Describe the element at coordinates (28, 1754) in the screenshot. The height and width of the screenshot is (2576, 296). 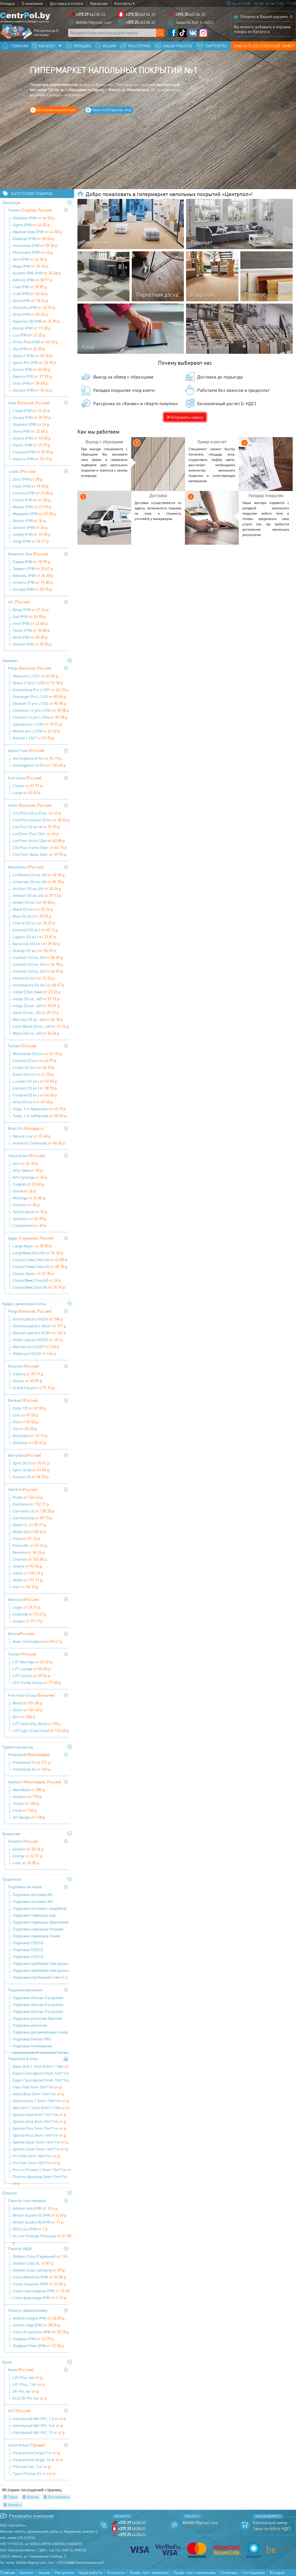
I see `Polarwood` at that location.